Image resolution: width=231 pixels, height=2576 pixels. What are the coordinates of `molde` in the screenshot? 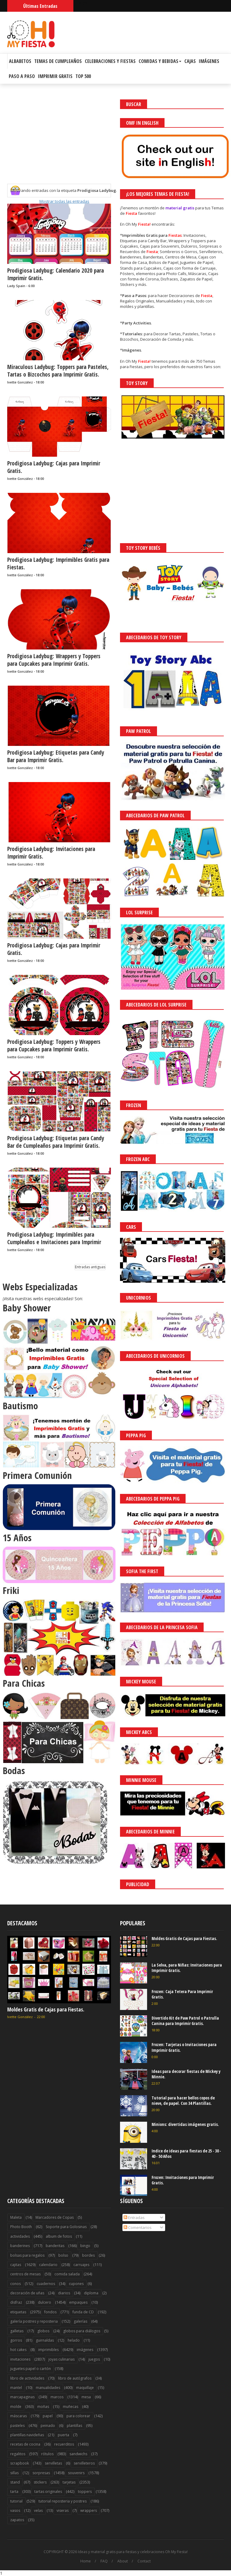 It's located at (15, 2406).